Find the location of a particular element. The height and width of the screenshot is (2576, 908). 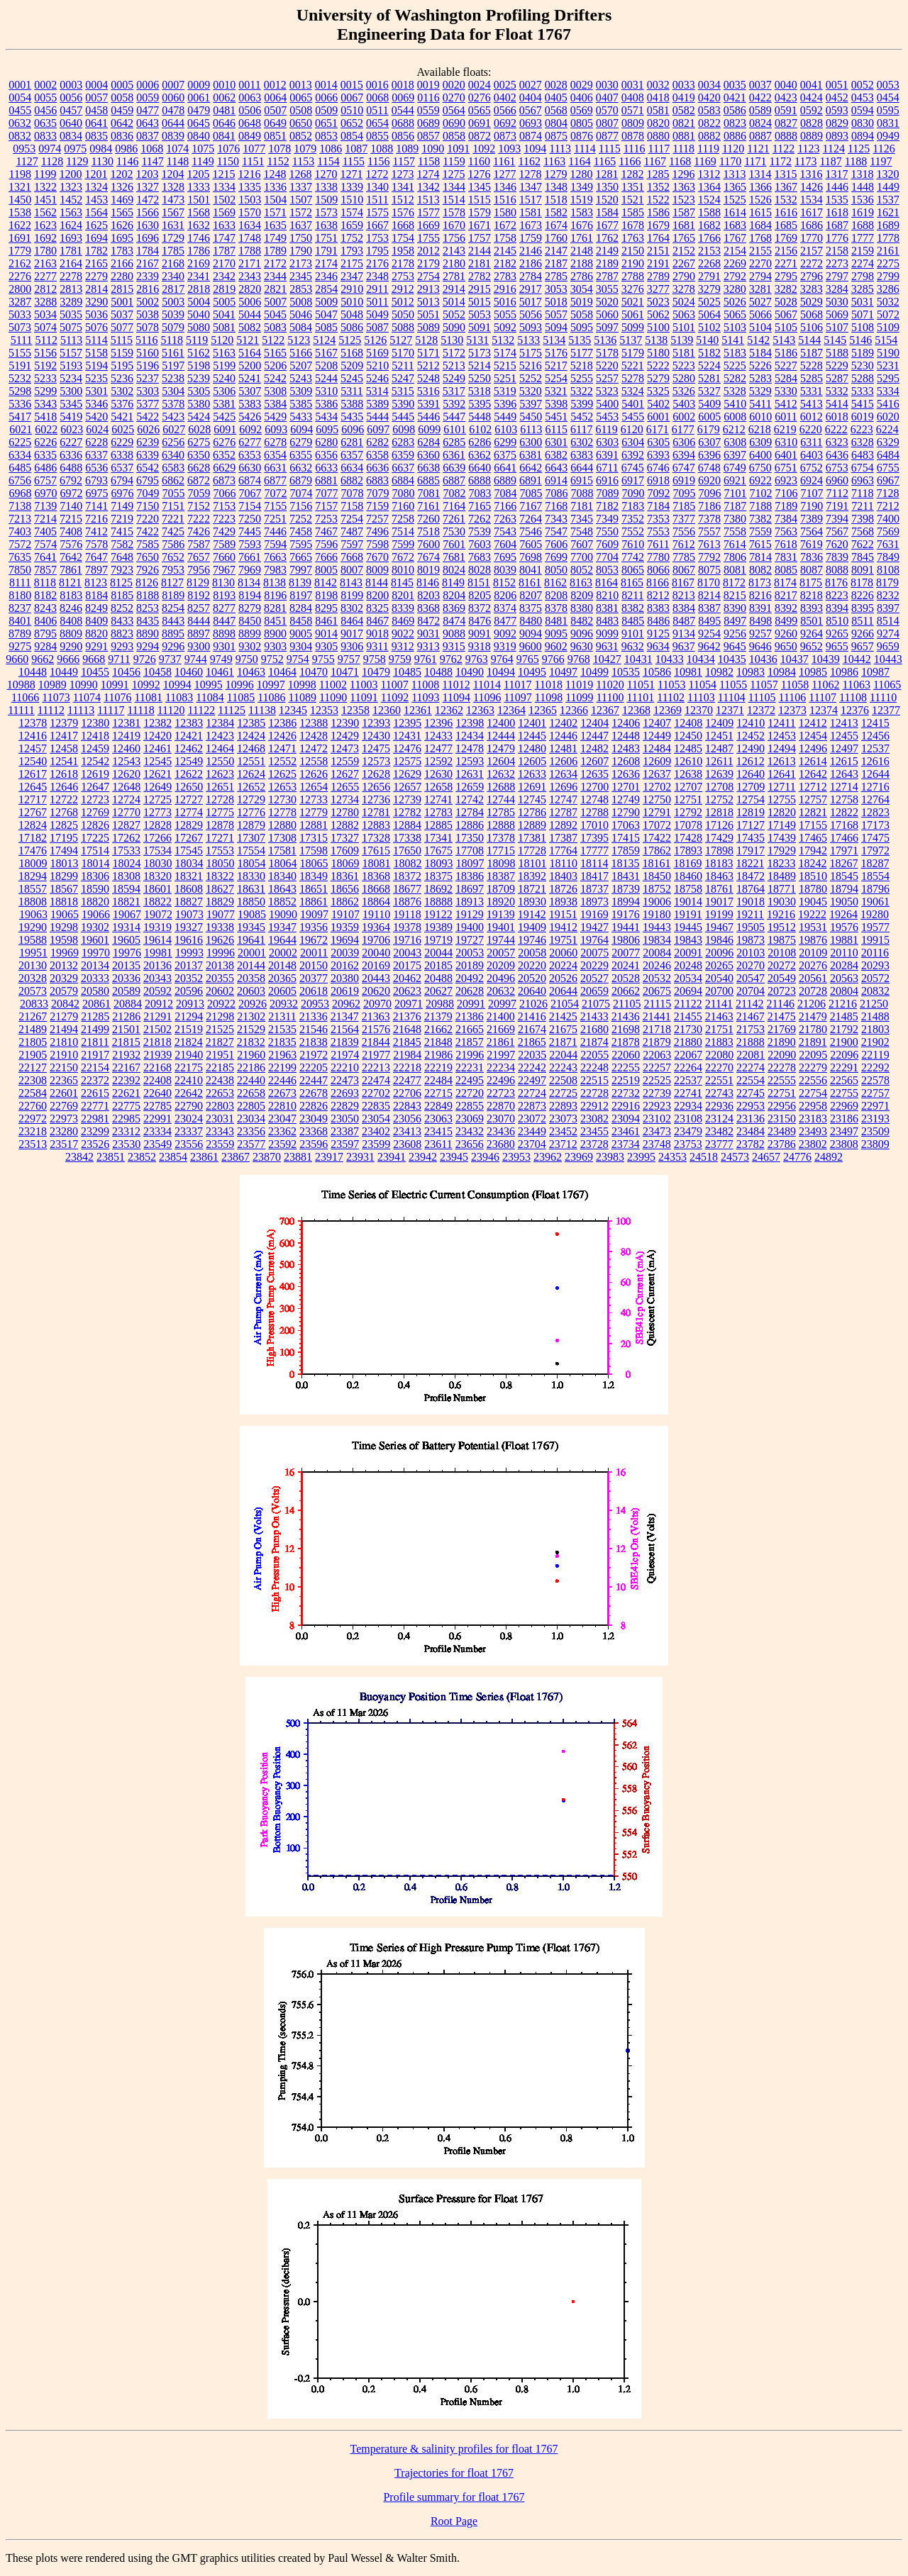

2158 is located at coordinates (837, 251).